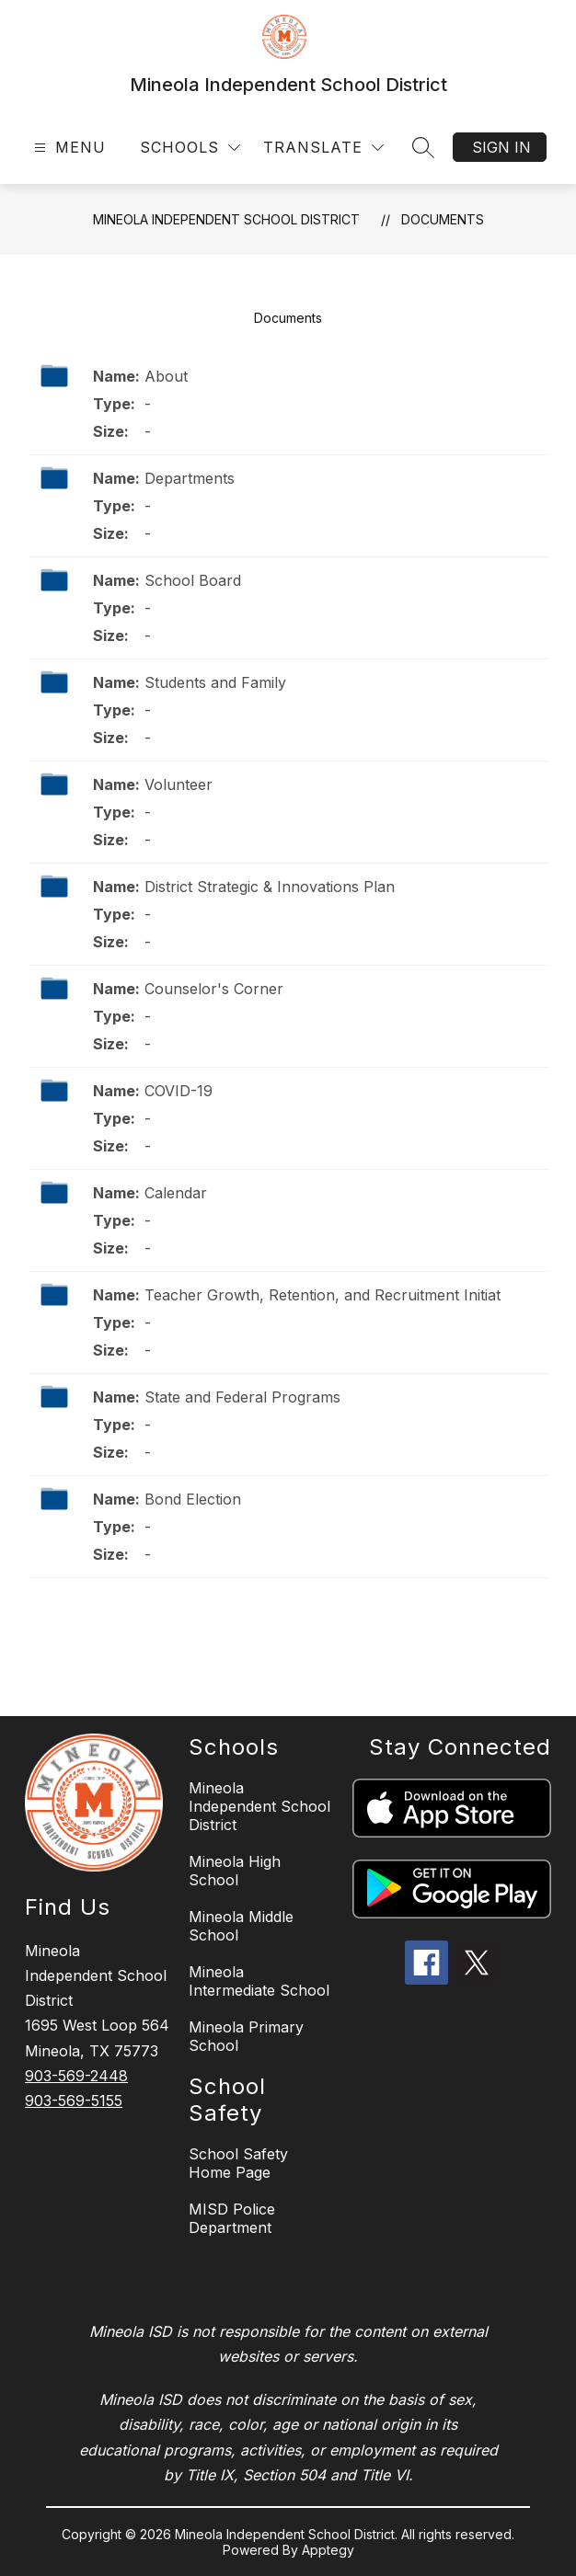 This screenshot has height=2576, width=576. What do you see at coordinates (76, 2076) in the screenshot?
I see `903-569-2448` at bounding box center [76, 2076].